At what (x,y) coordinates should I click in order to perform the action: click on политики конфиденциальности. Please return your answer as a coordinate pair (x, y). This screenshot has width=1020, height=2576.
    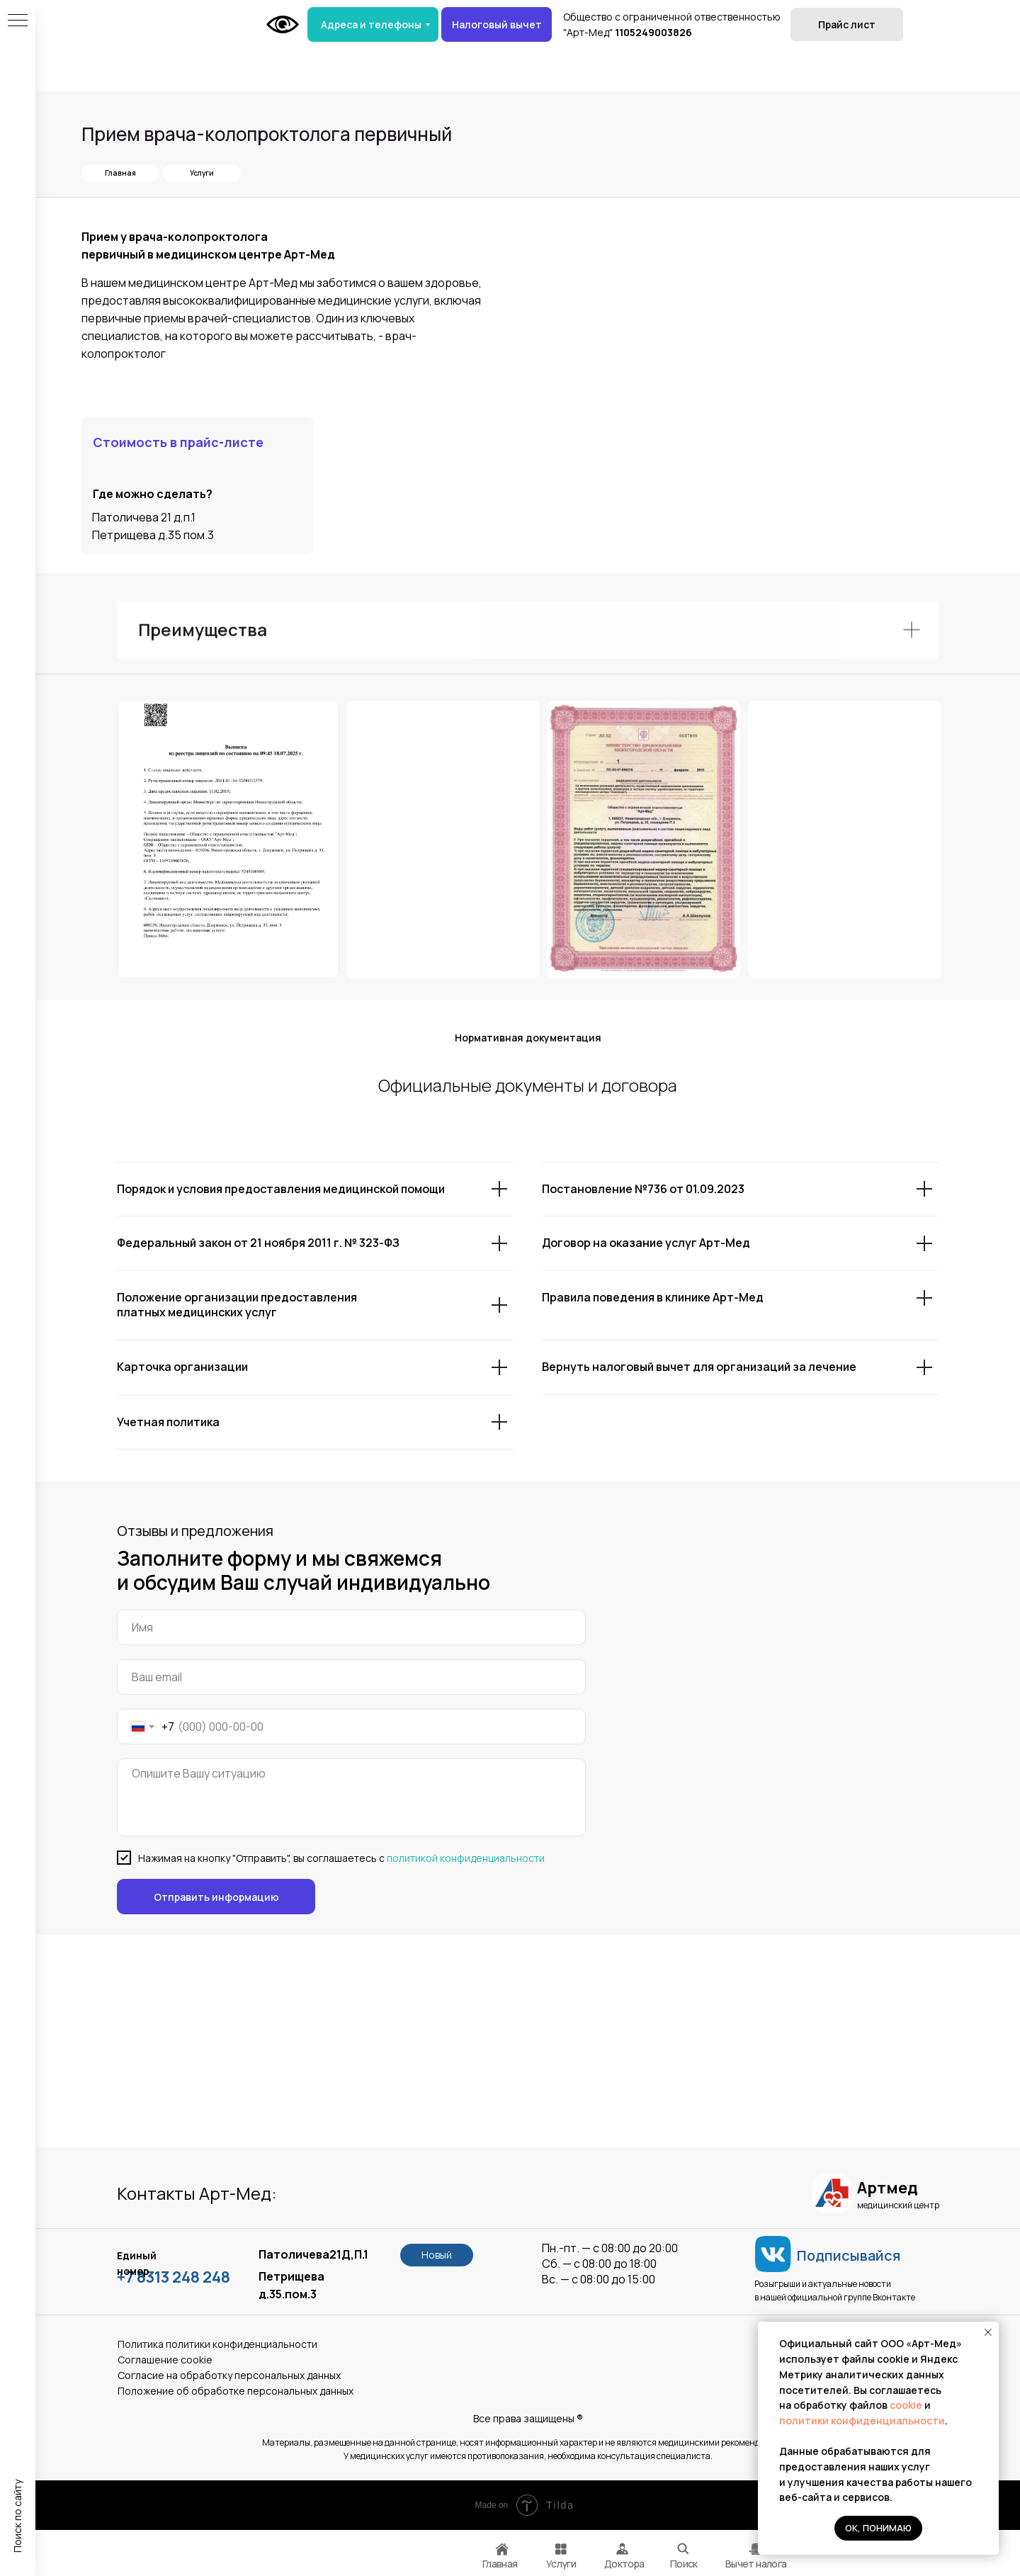
    Looking at the image, I should click on (862, 2420).